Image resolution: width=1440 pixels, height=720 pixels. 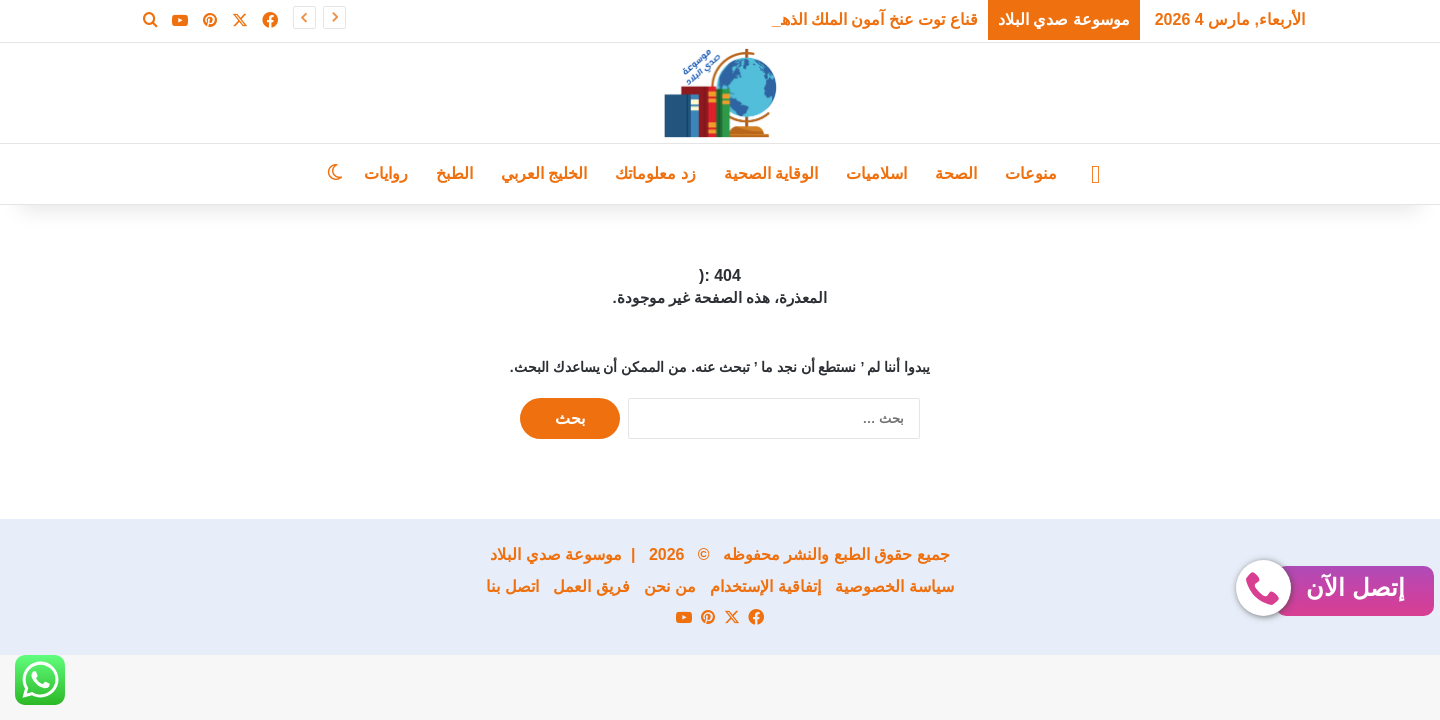 I want to click on اسلاميات, so click(x=876, y=173).